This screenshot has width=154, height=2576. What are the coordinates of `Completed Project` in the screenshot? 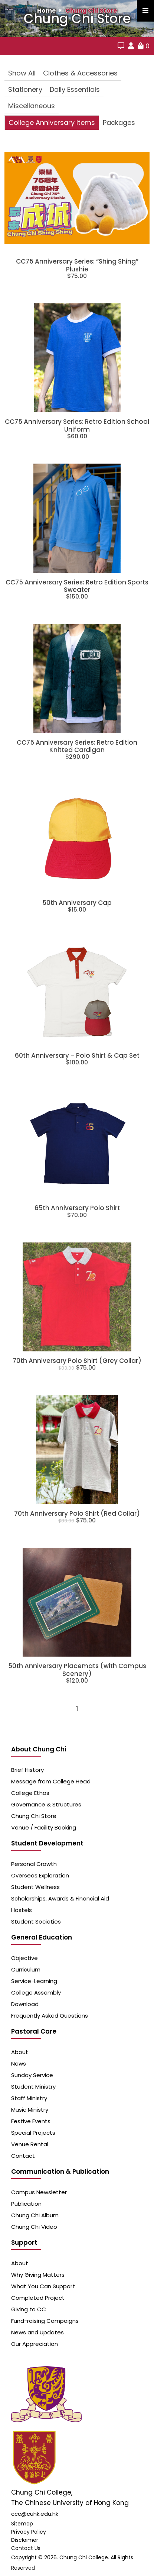 It's located at (38, 2298).